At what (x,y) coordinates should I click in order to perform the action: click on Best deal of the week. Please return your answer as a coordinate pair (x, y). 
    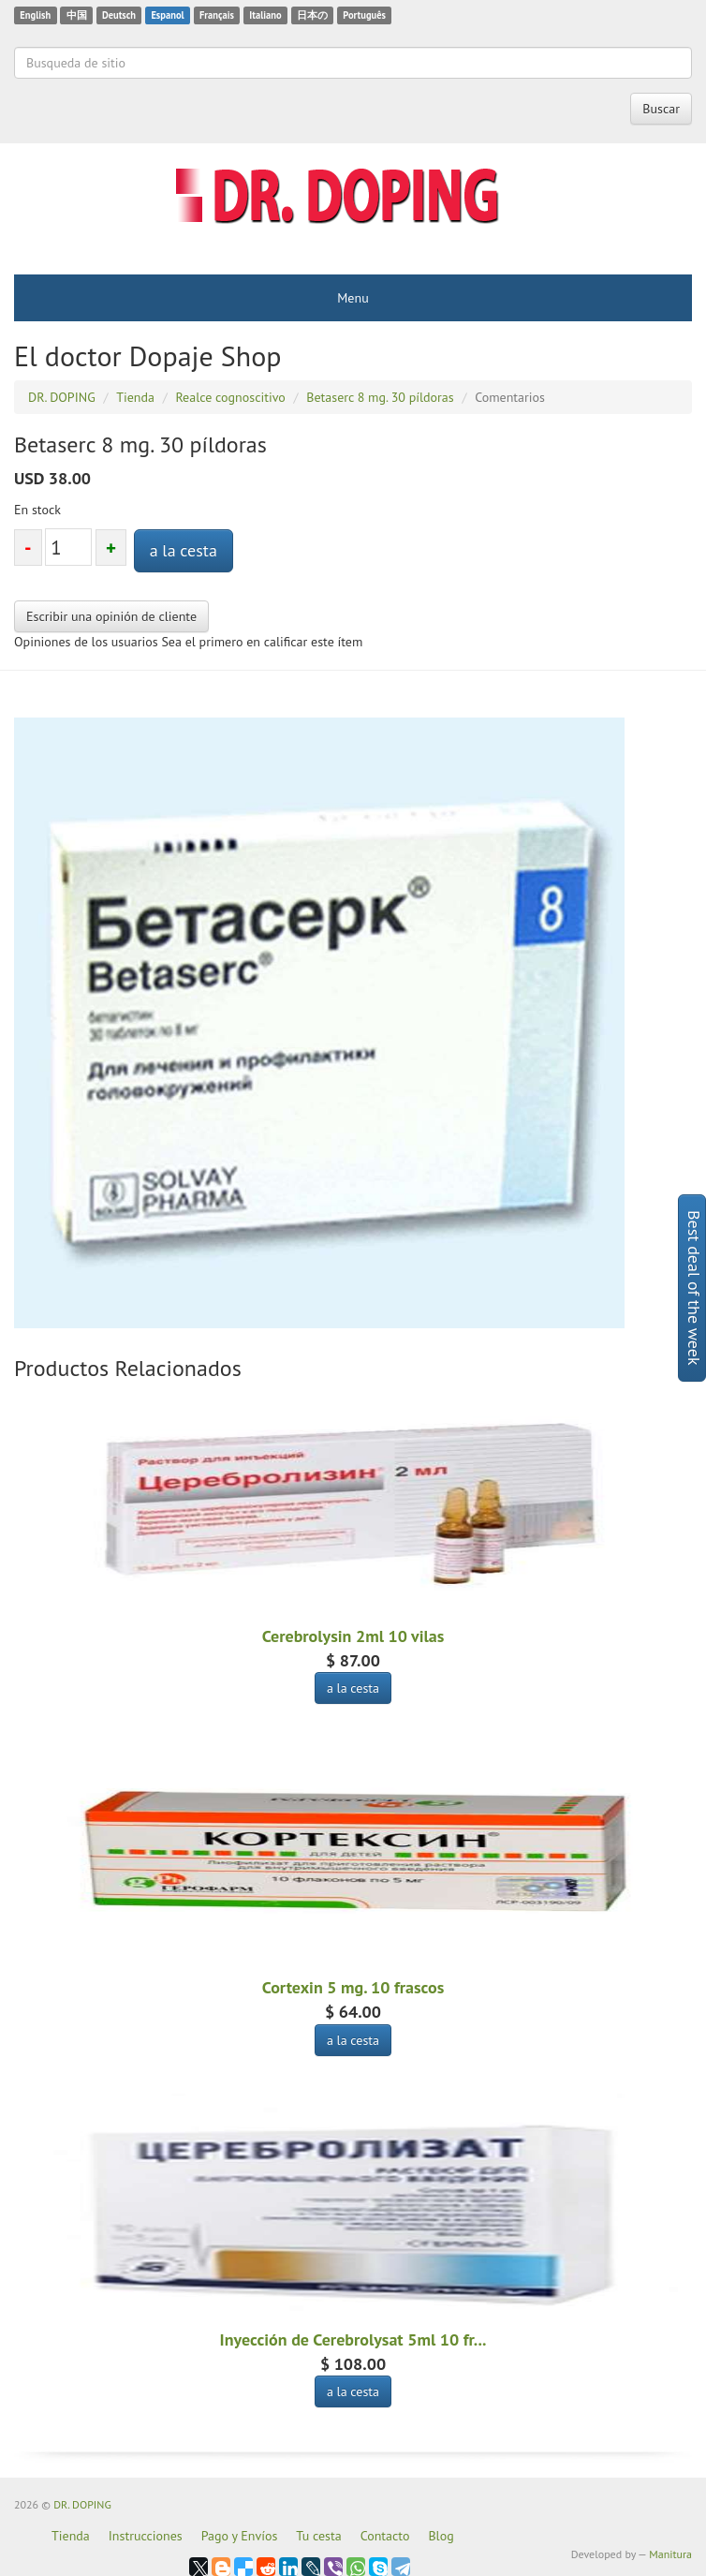
    Looking at the image, I should click on (694, 1288).